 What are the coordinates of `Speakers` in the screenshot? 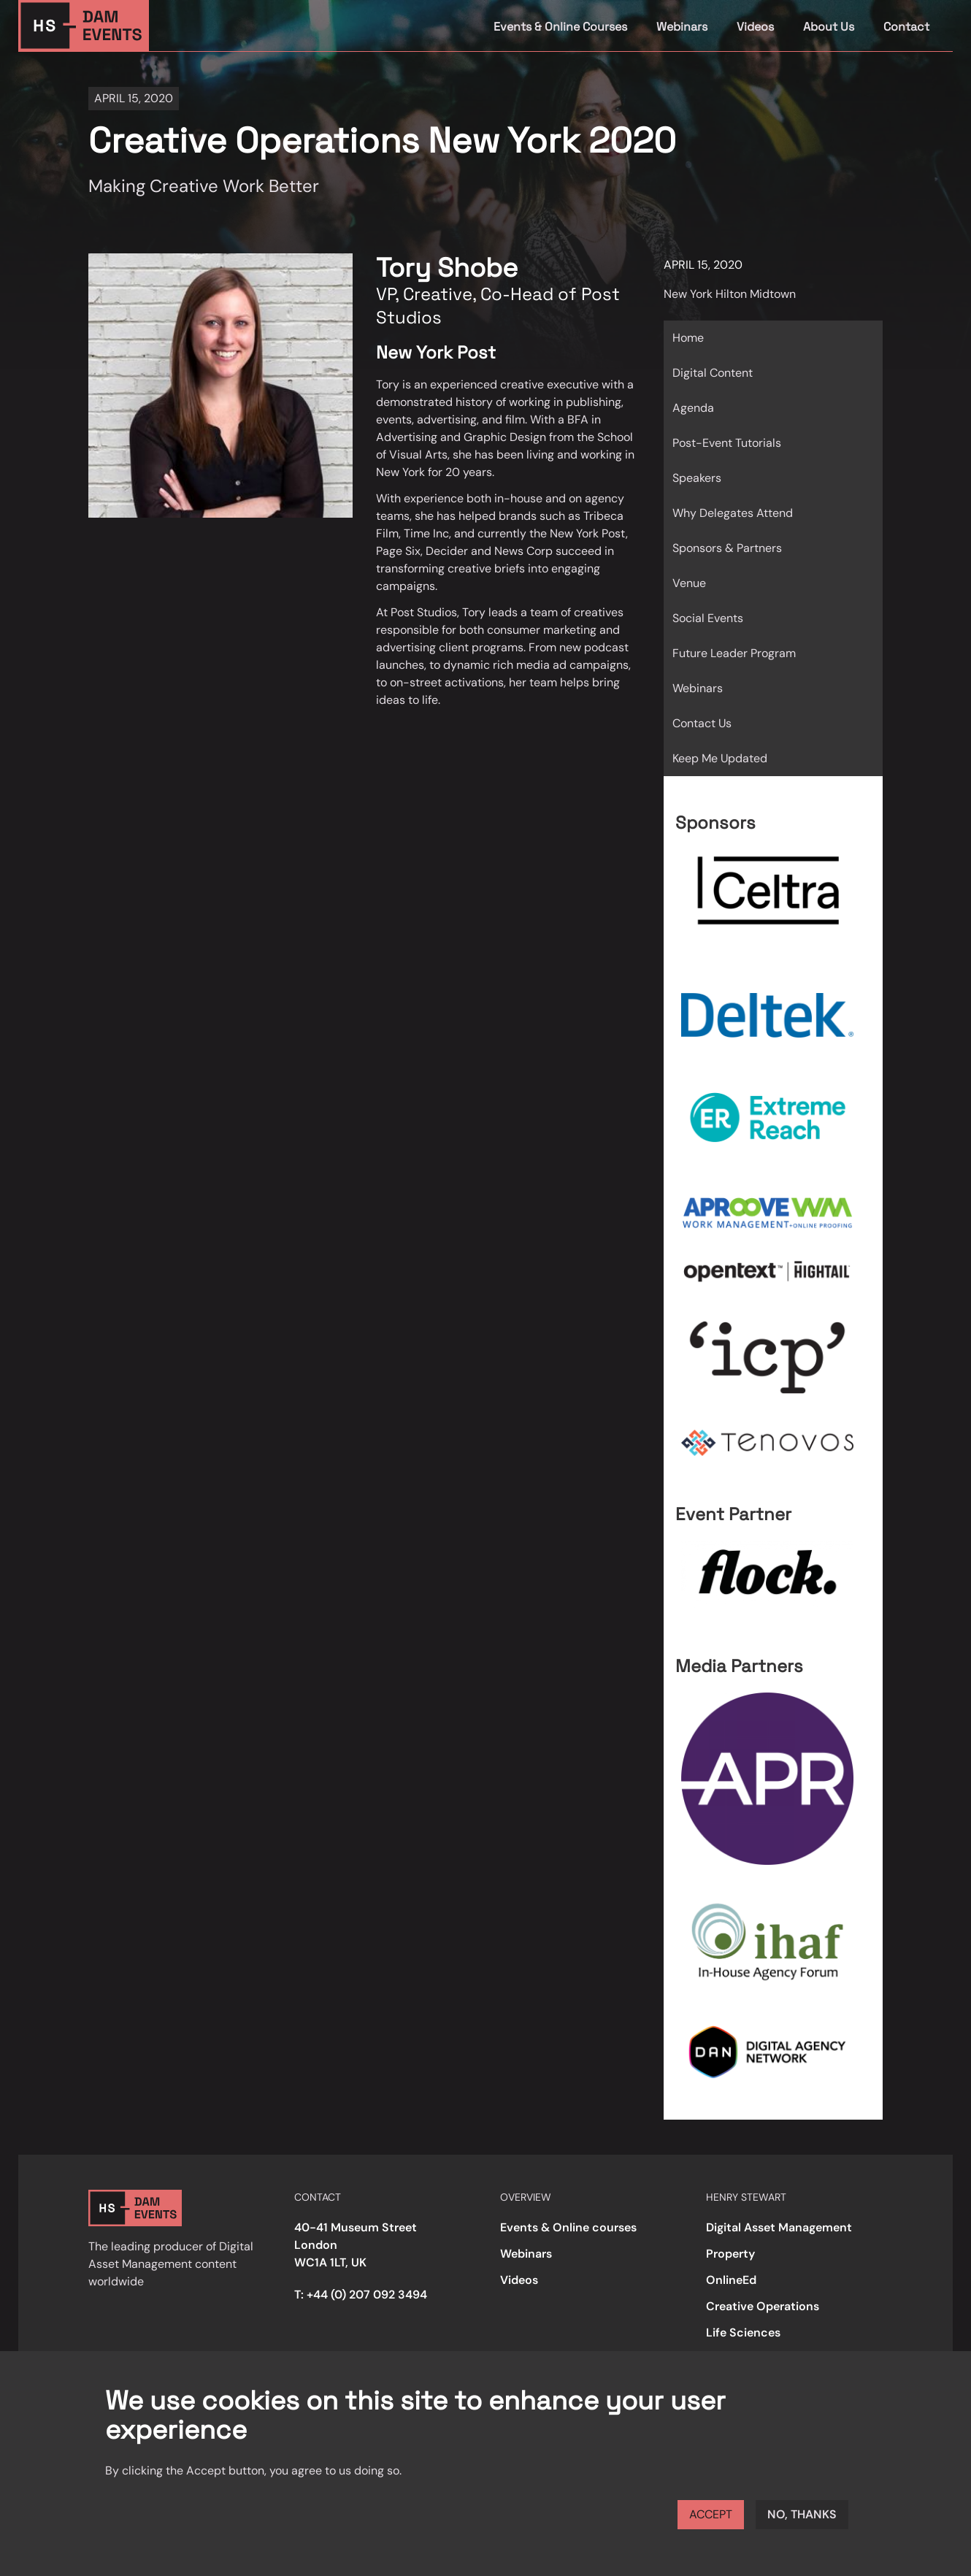 It's located at (696, 478).